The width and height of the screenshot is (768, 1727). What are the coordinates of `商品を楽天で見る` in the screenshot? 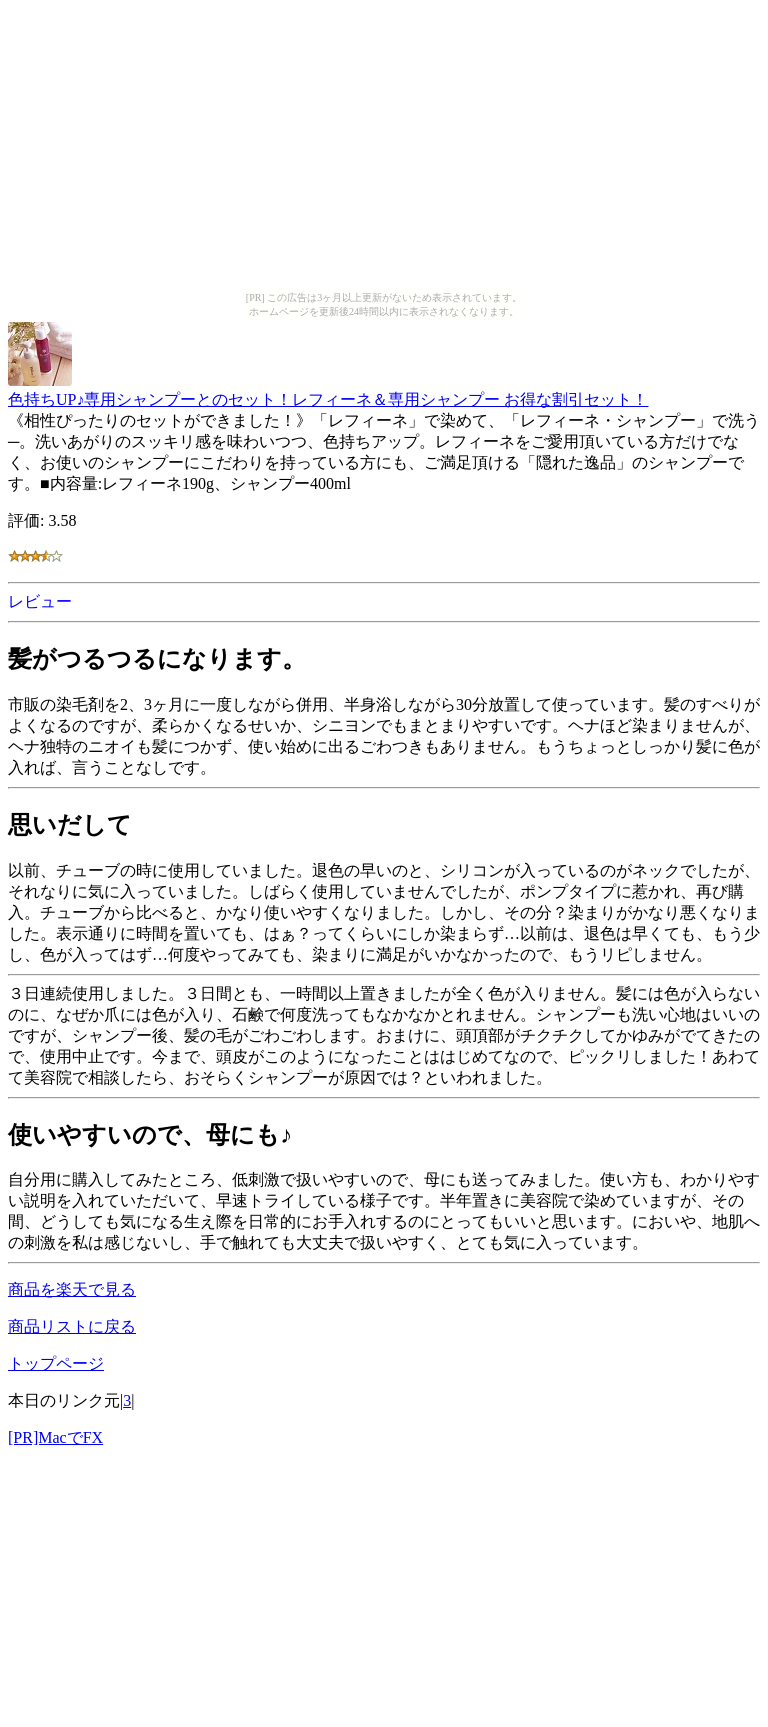 It's located at (72, 1289).